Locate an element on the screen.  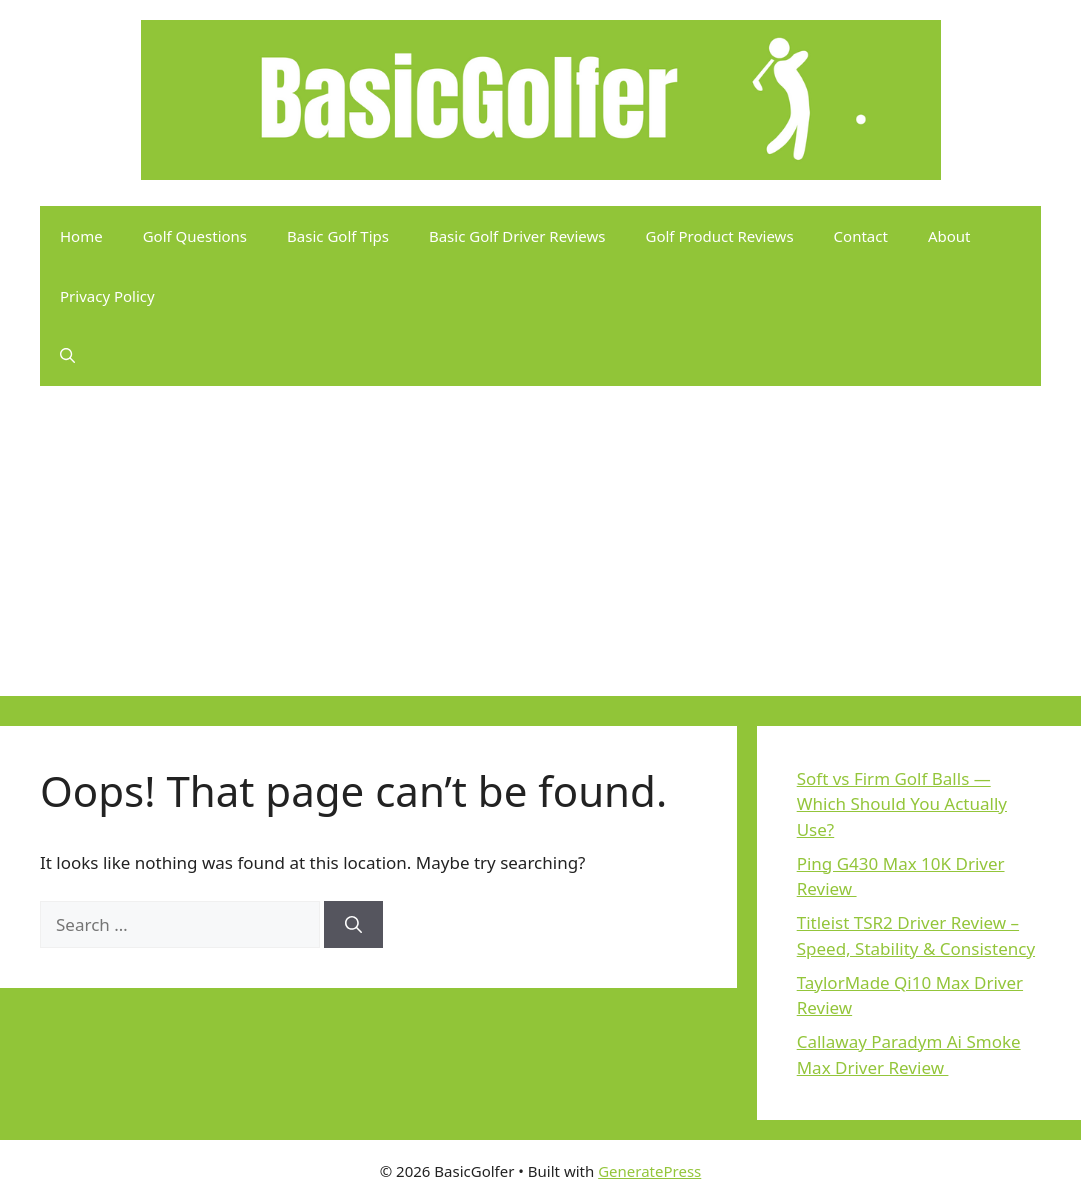
Contact is located at coordinates (861, 236).